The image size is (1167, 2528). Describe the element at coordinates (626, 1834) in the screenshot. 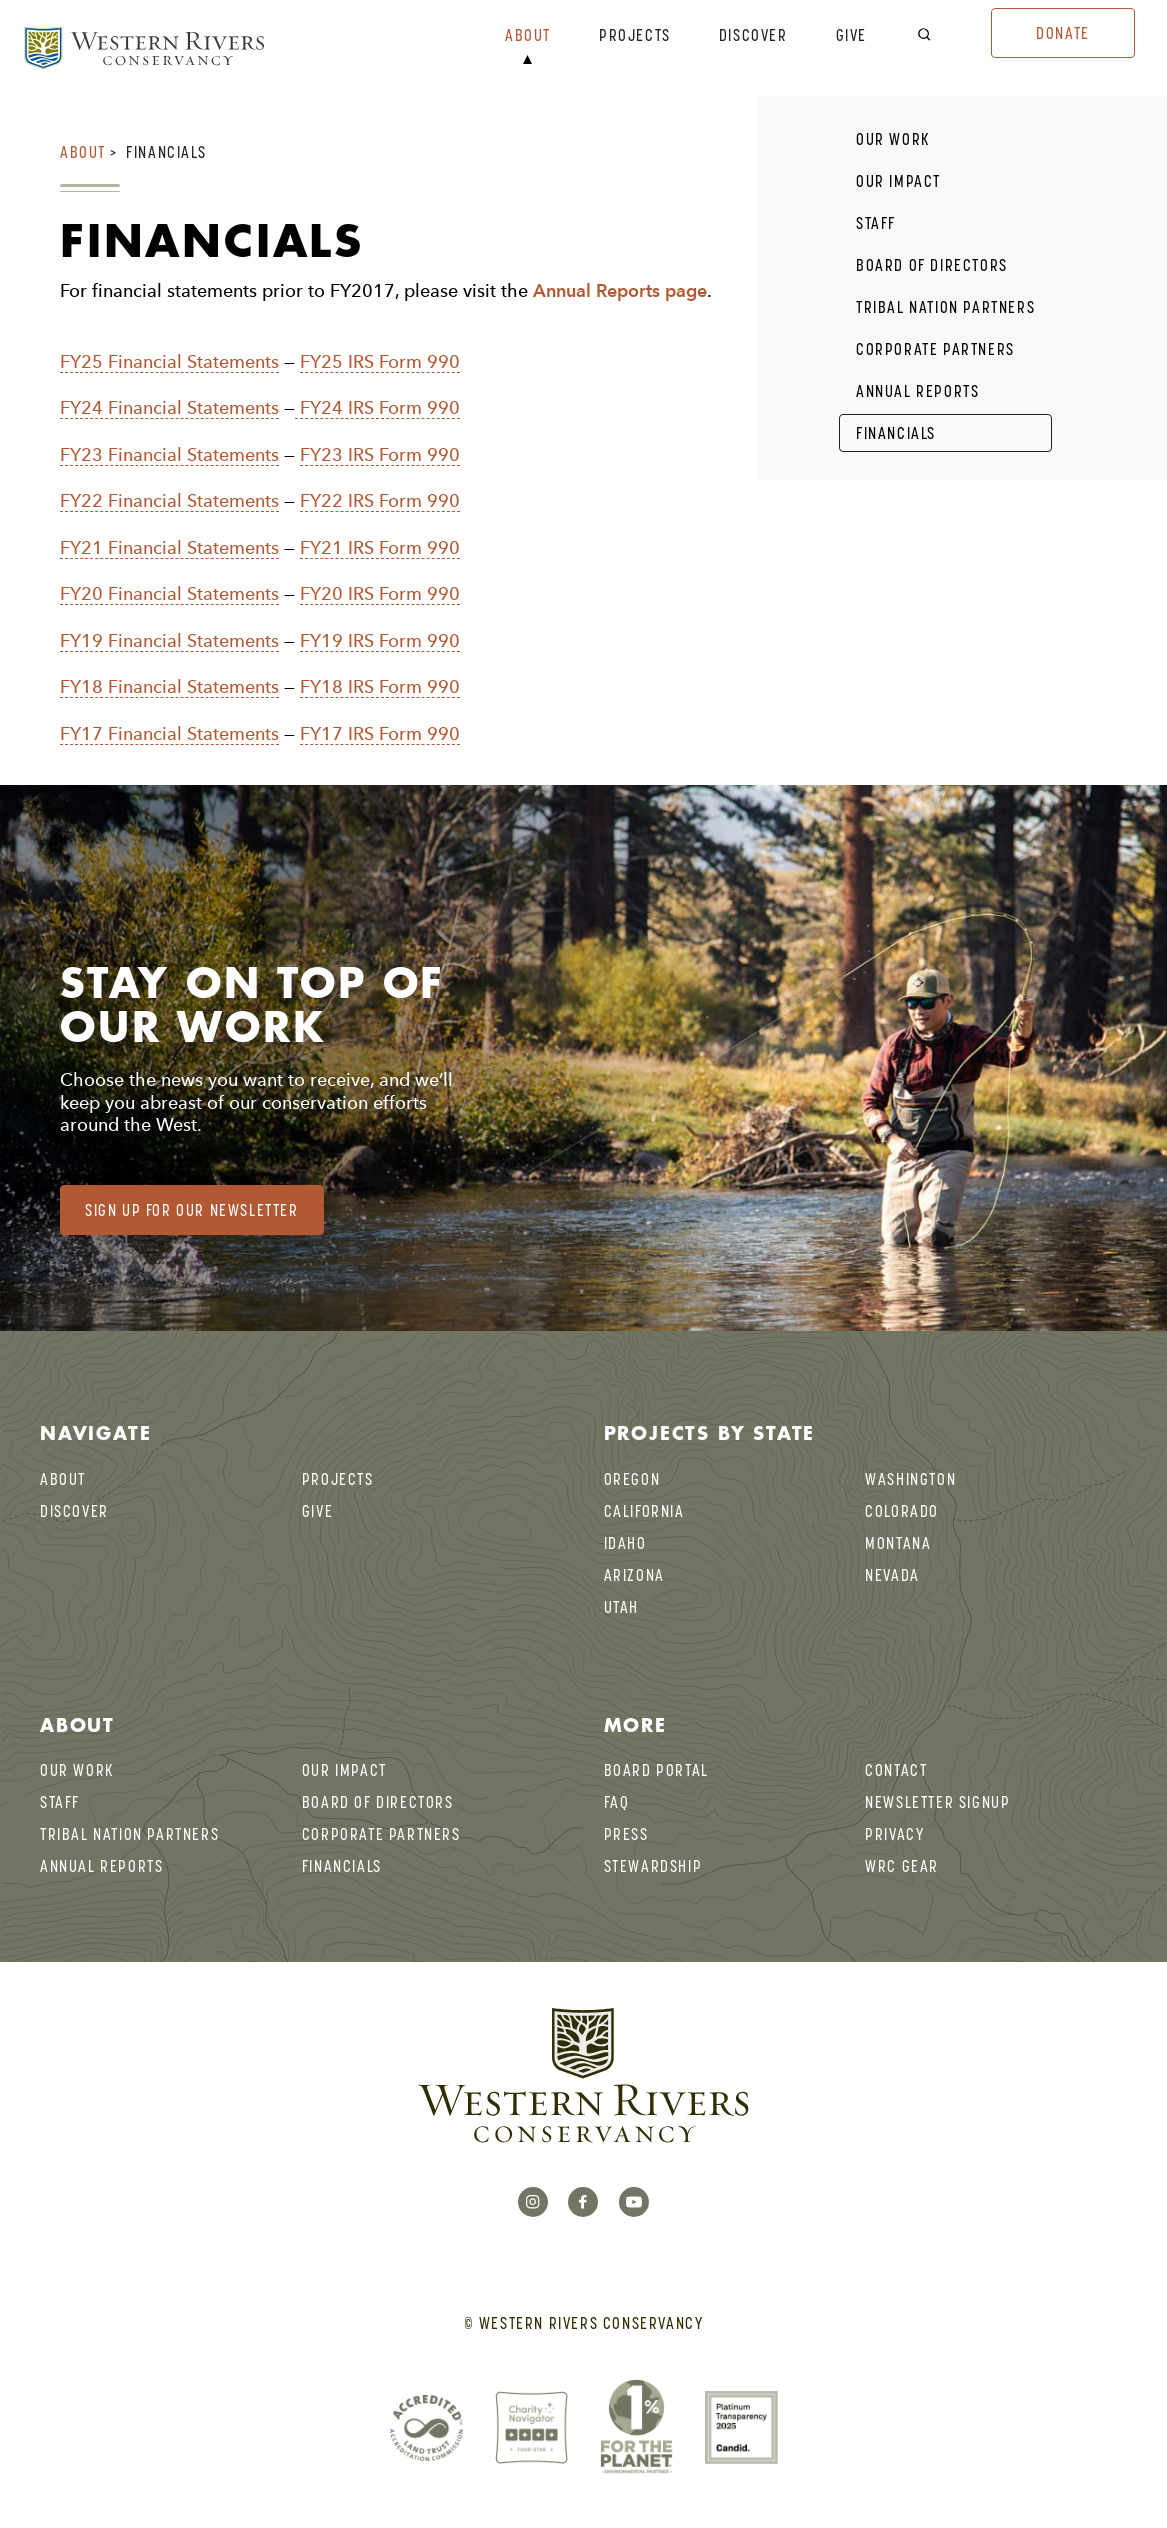

I see `Press` at that location.